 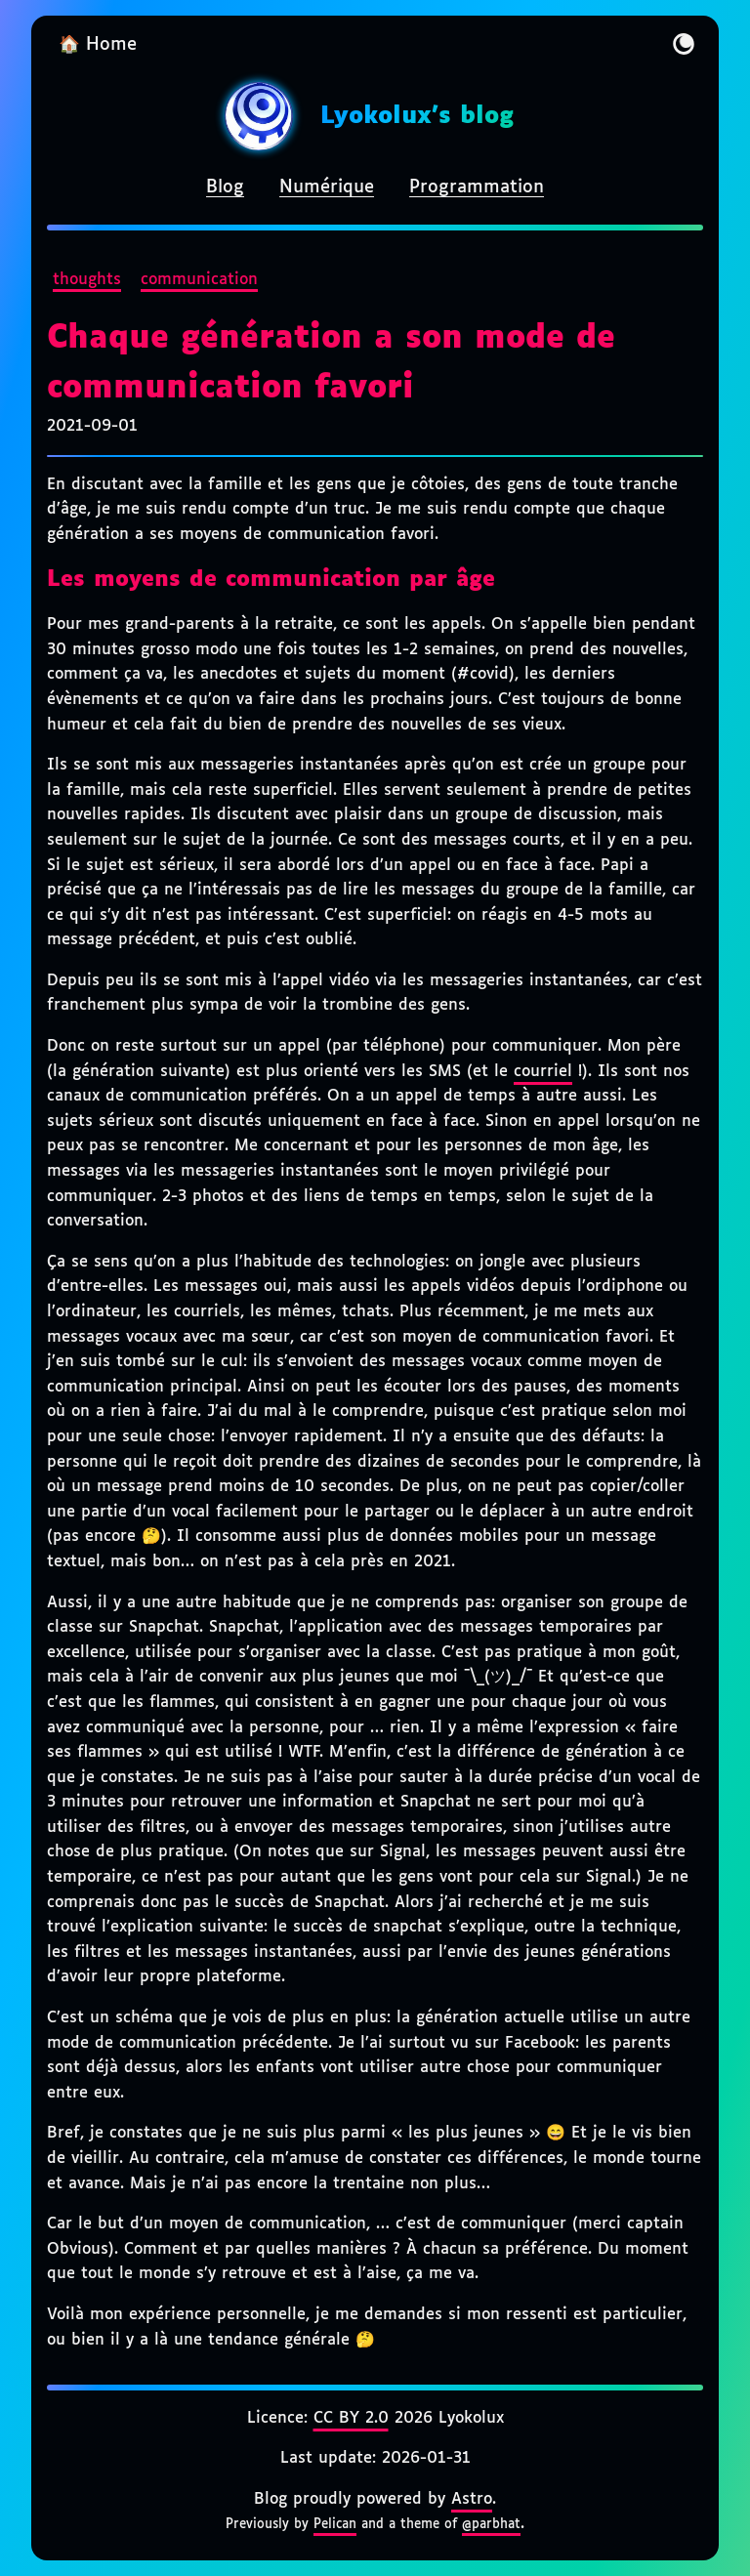 What do you see at coordinates (326, 187) in the screenshot?
I see `Numérique` at bounding box center [326, 187].